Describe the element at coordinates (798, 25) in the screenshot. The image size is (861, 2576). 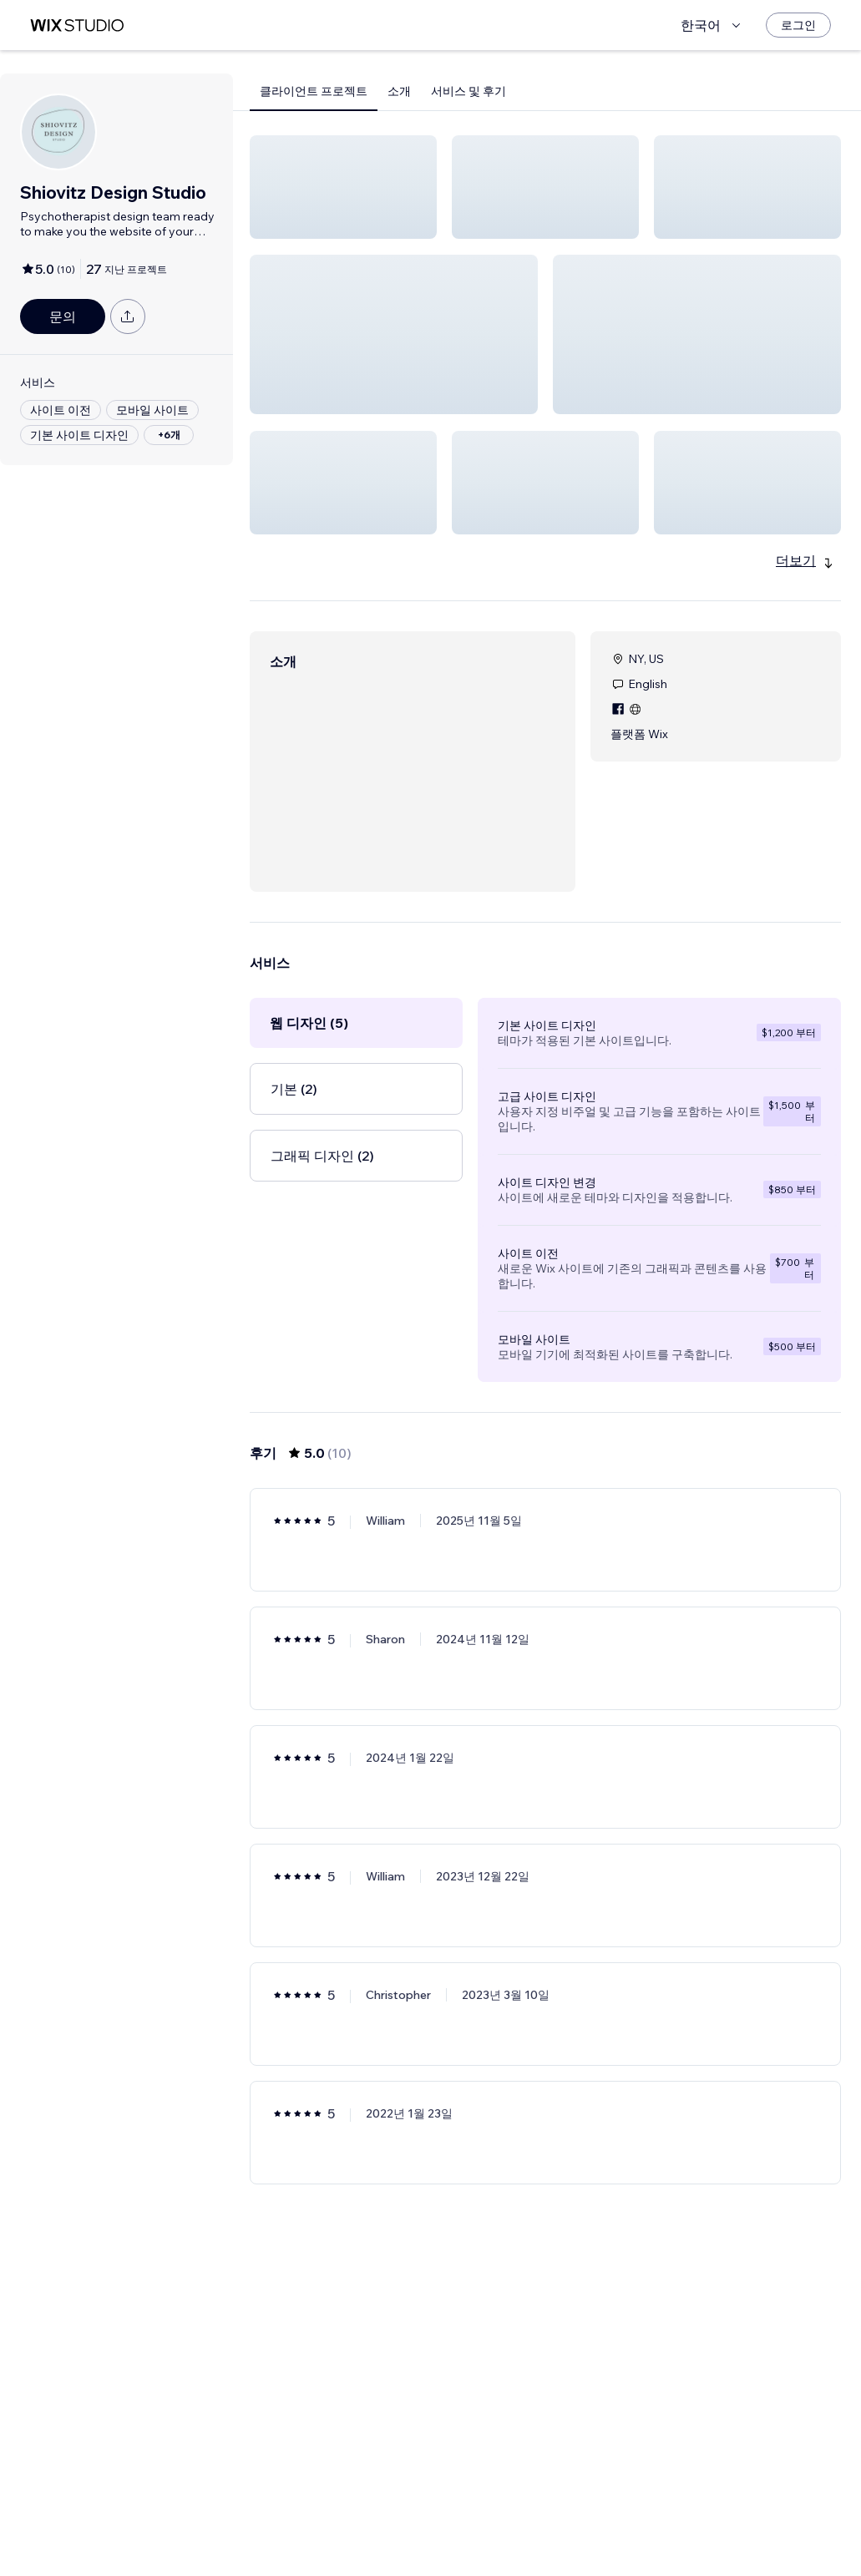
I see `[로그인]` at that location.